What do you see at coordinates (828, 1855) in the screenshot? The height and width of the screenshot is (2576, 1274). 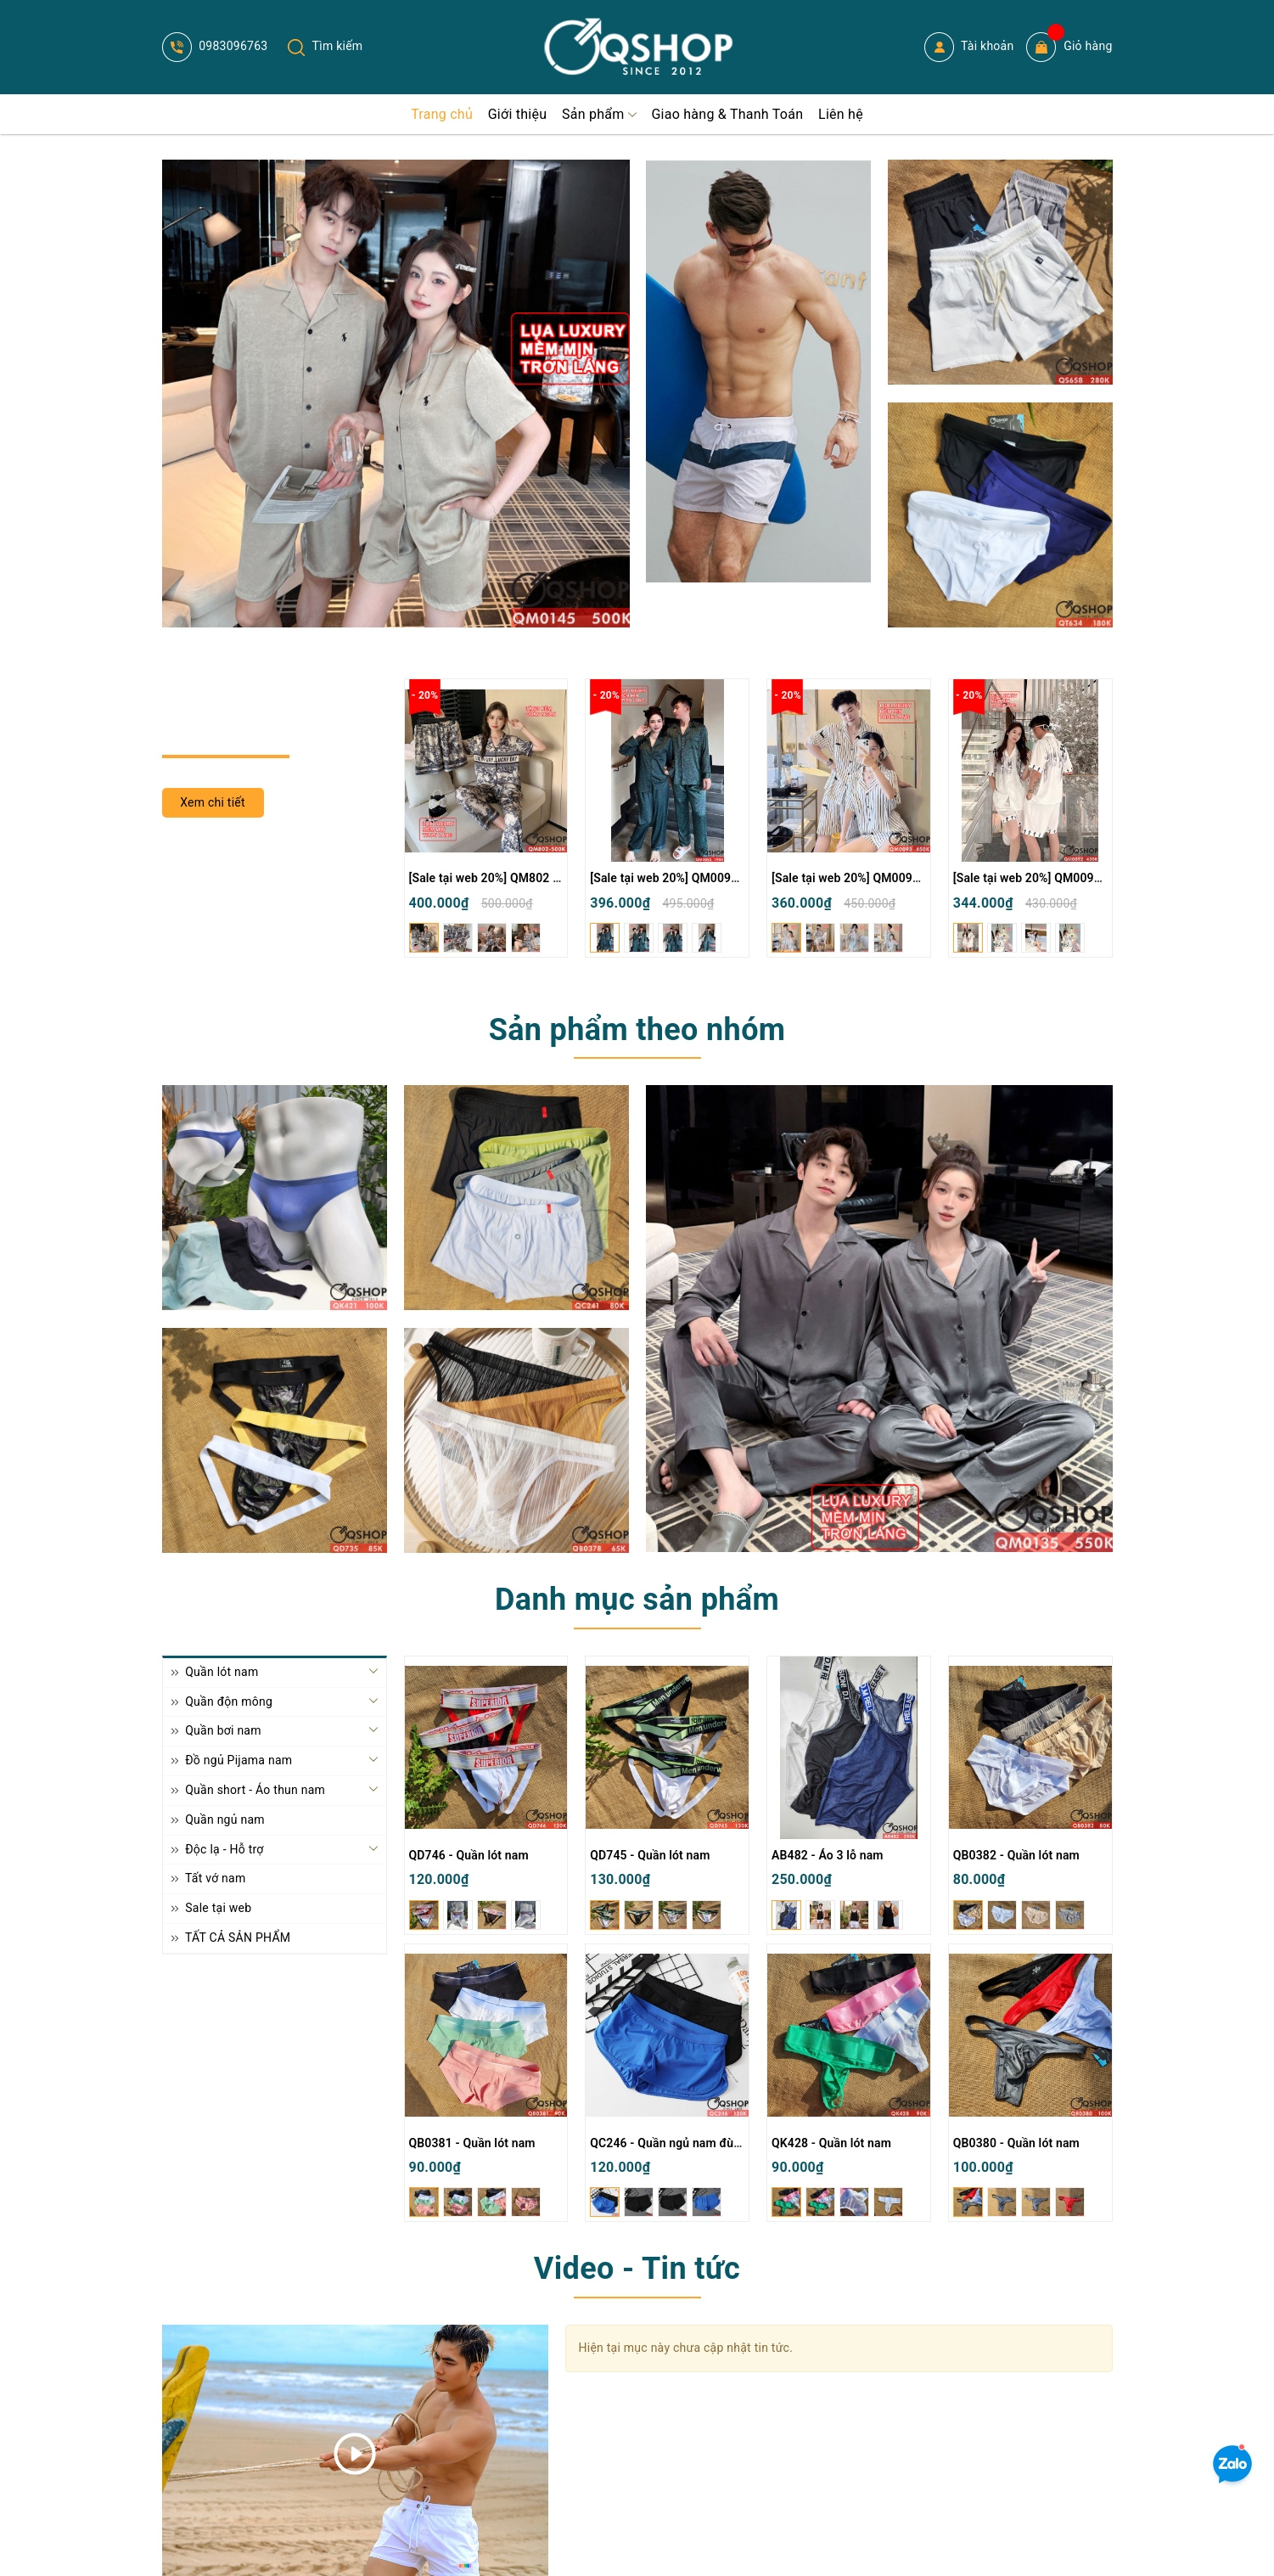 I see `AB482 - Áo 3 lỗ nam` at bounding box center [828, 1855].